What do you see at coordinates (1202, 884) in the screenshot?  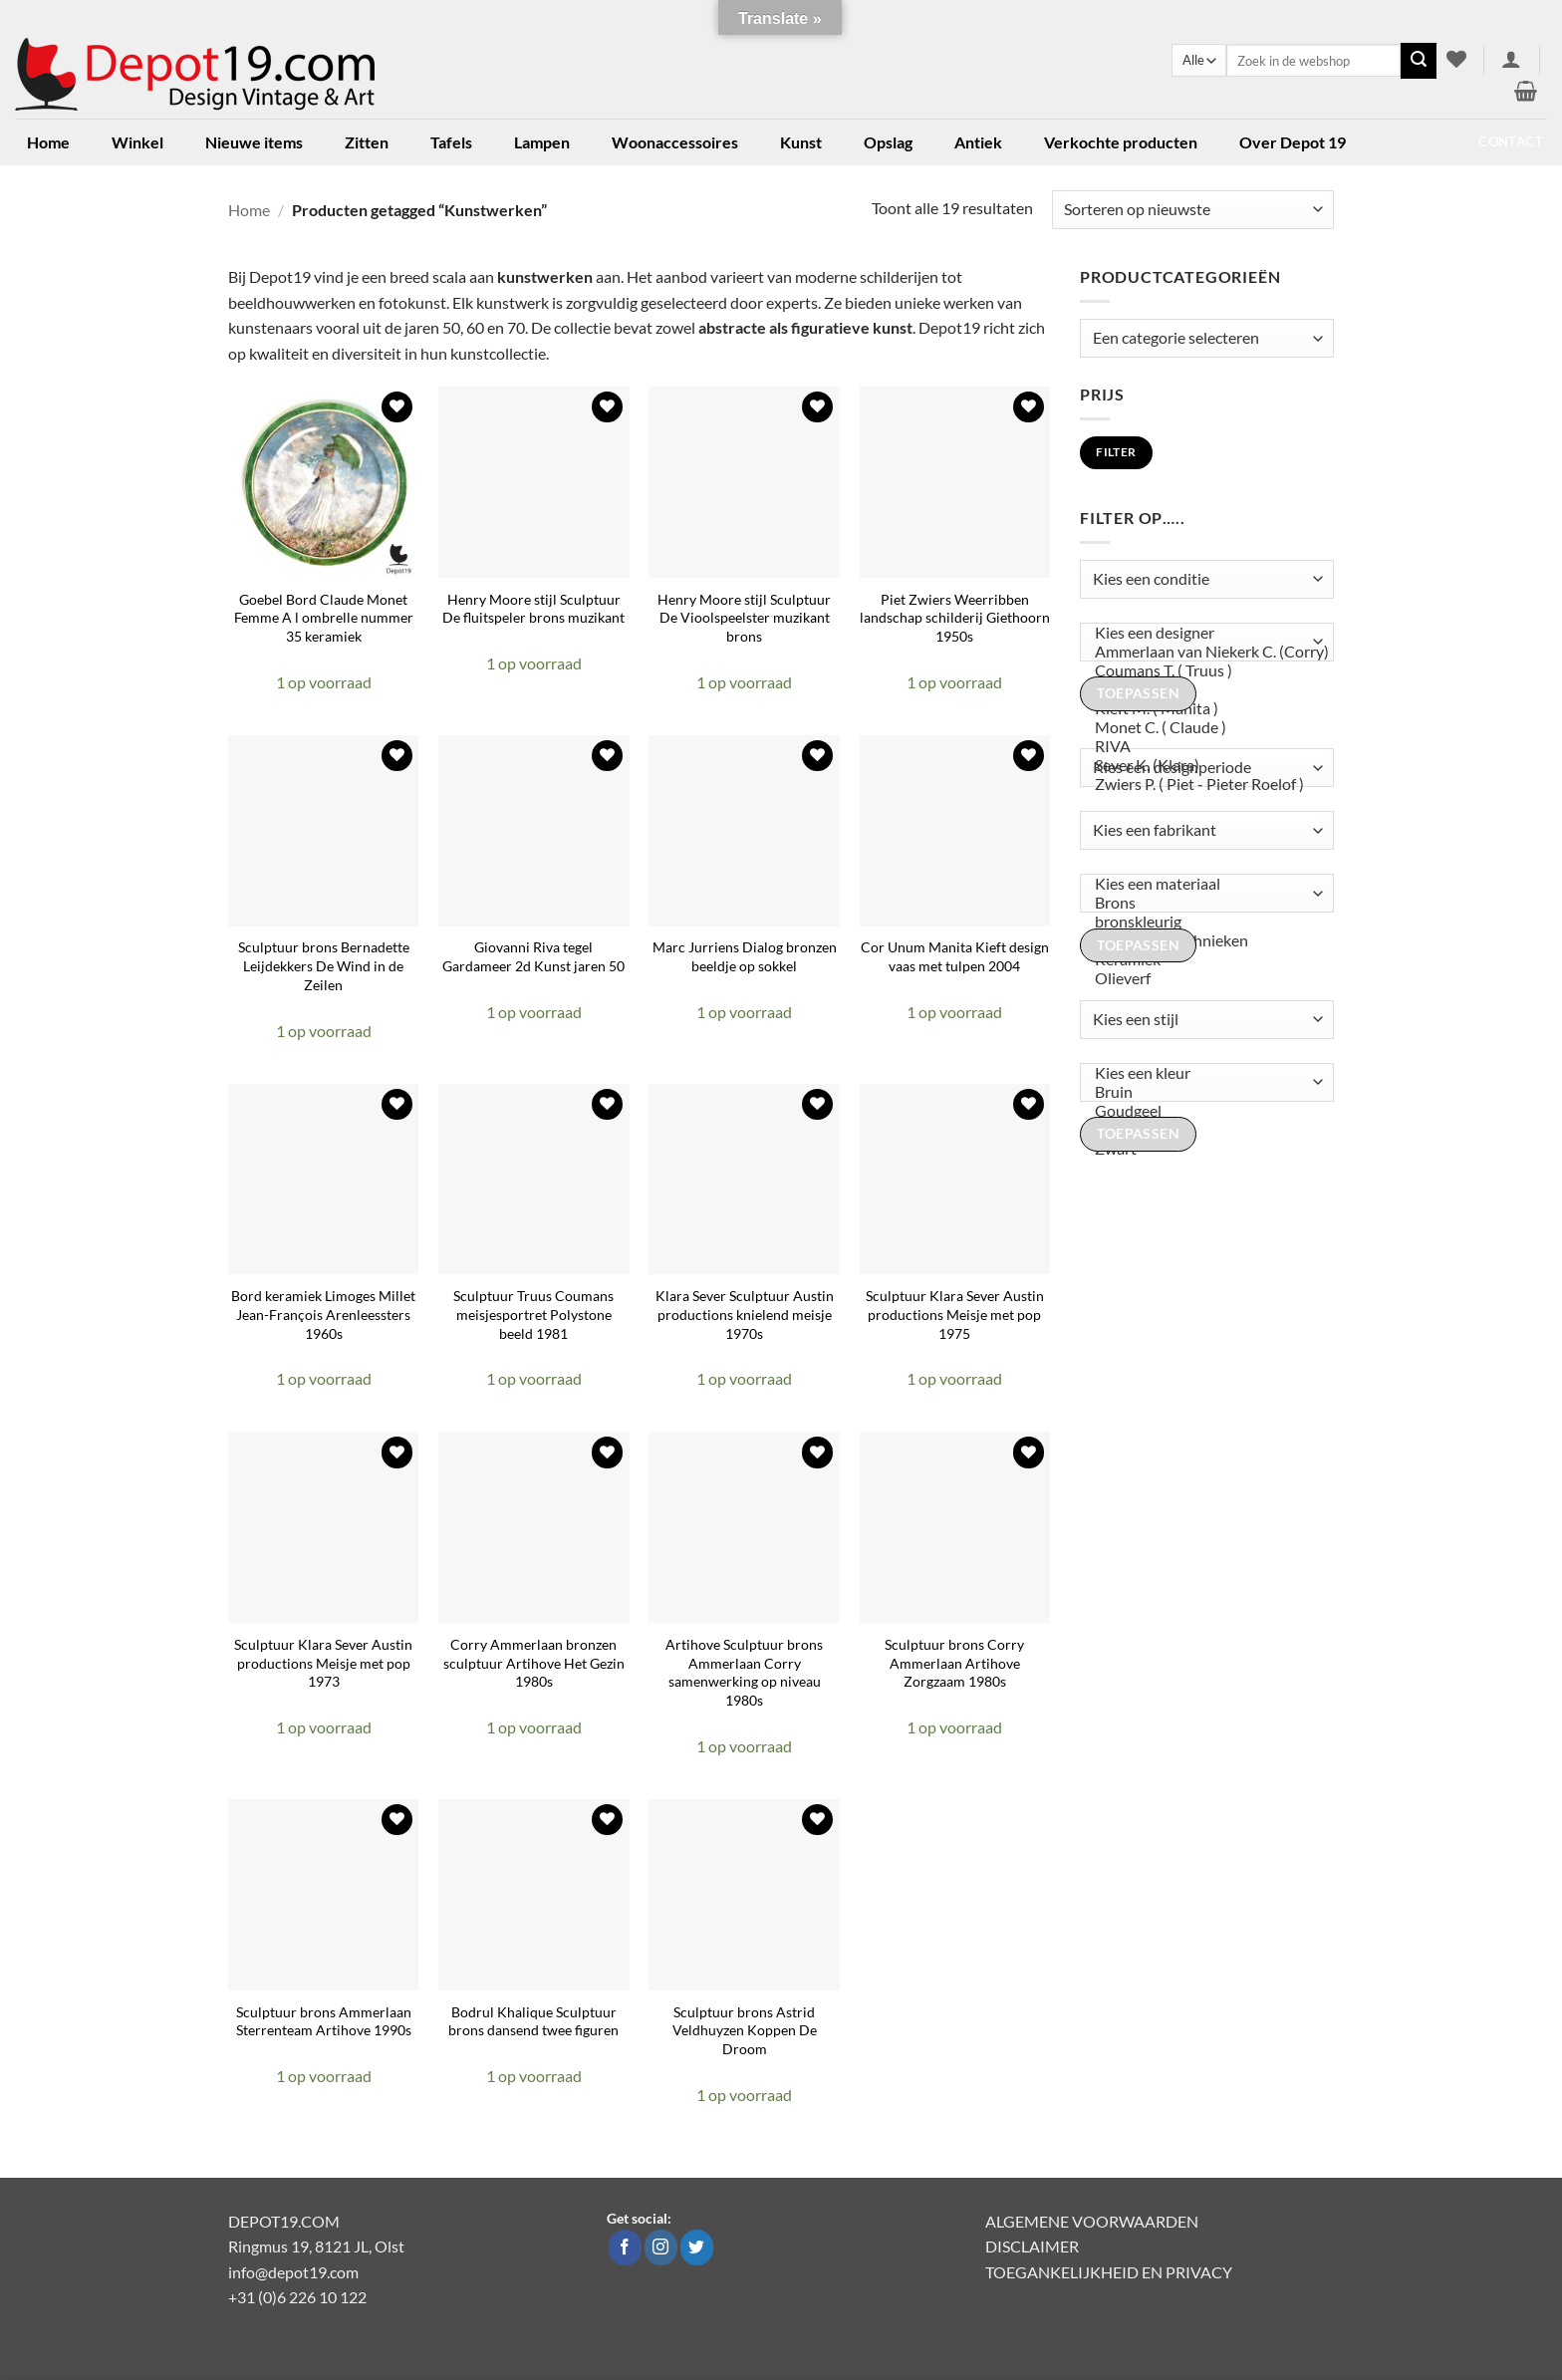 I see `Kies een materiaal` at bounding box center [1202, 884].